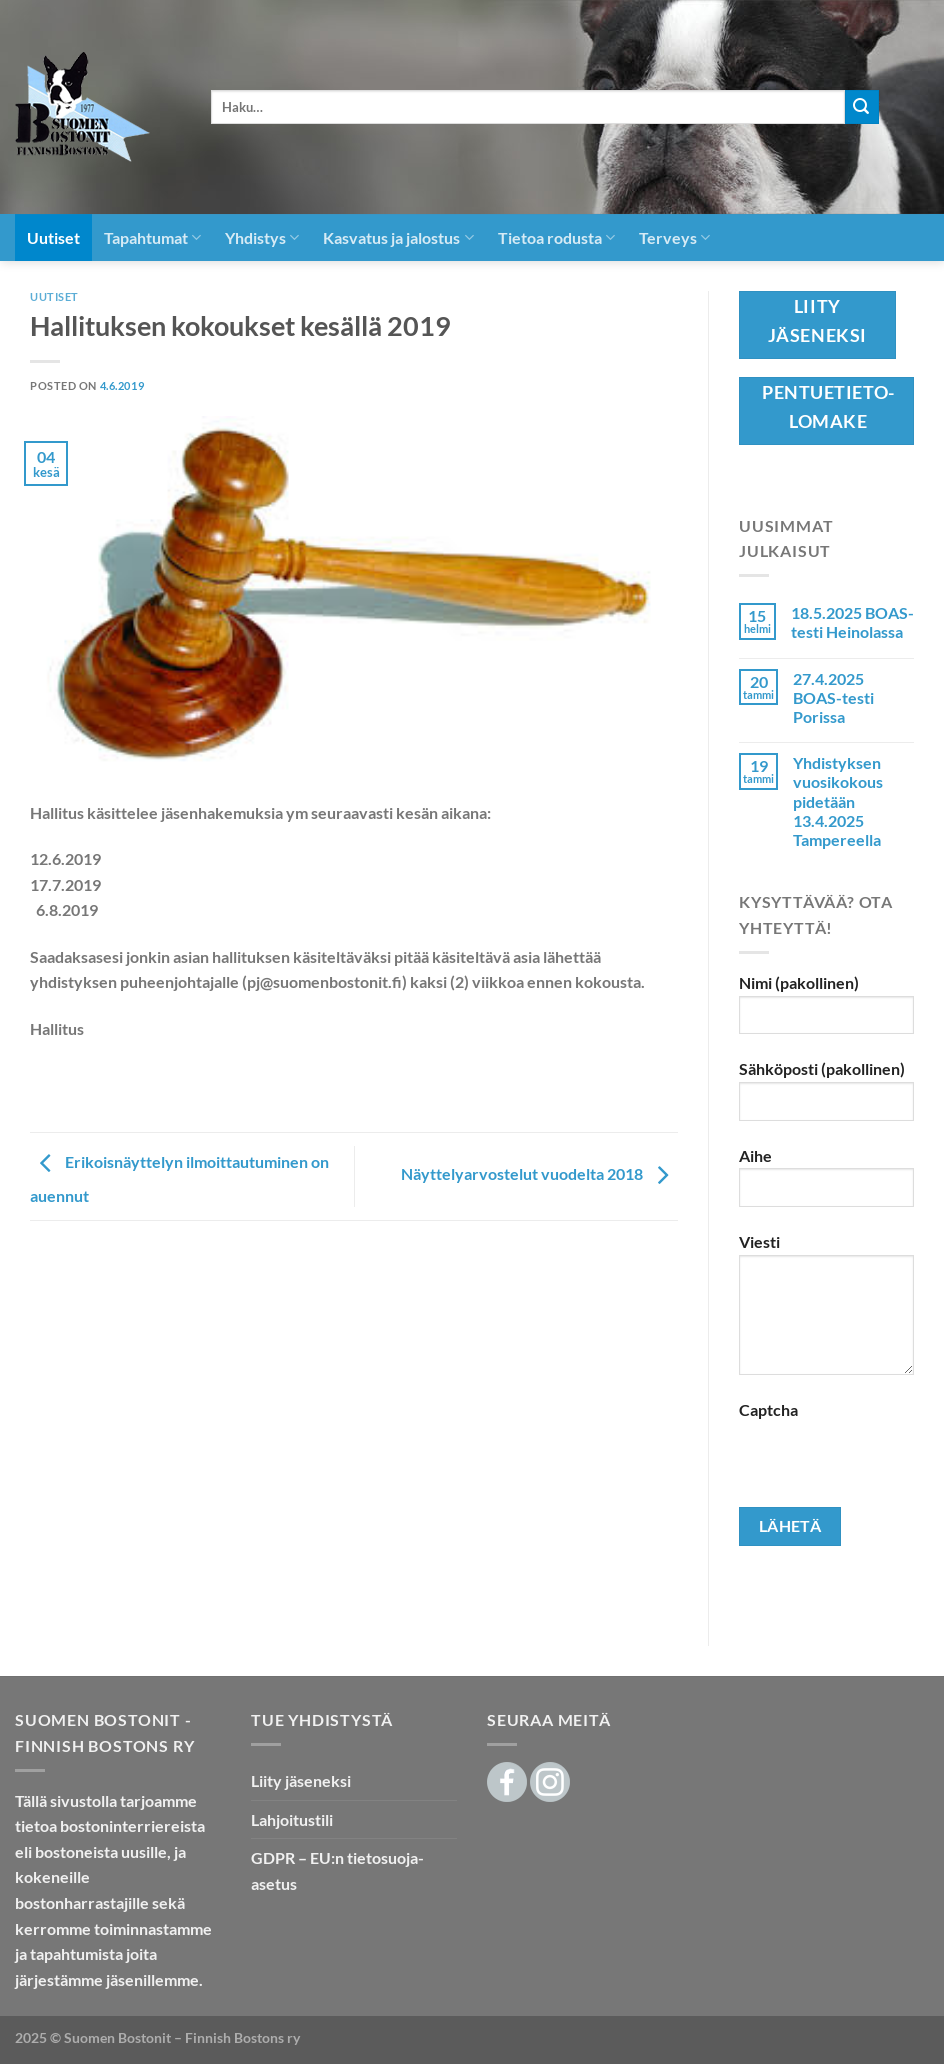 Image resolution: width=944 pixels, height=2064 pixels. Describe the element at coordinates (398, 237) in the screenshot. I see `Kasvatus ja jalostus` at that location.